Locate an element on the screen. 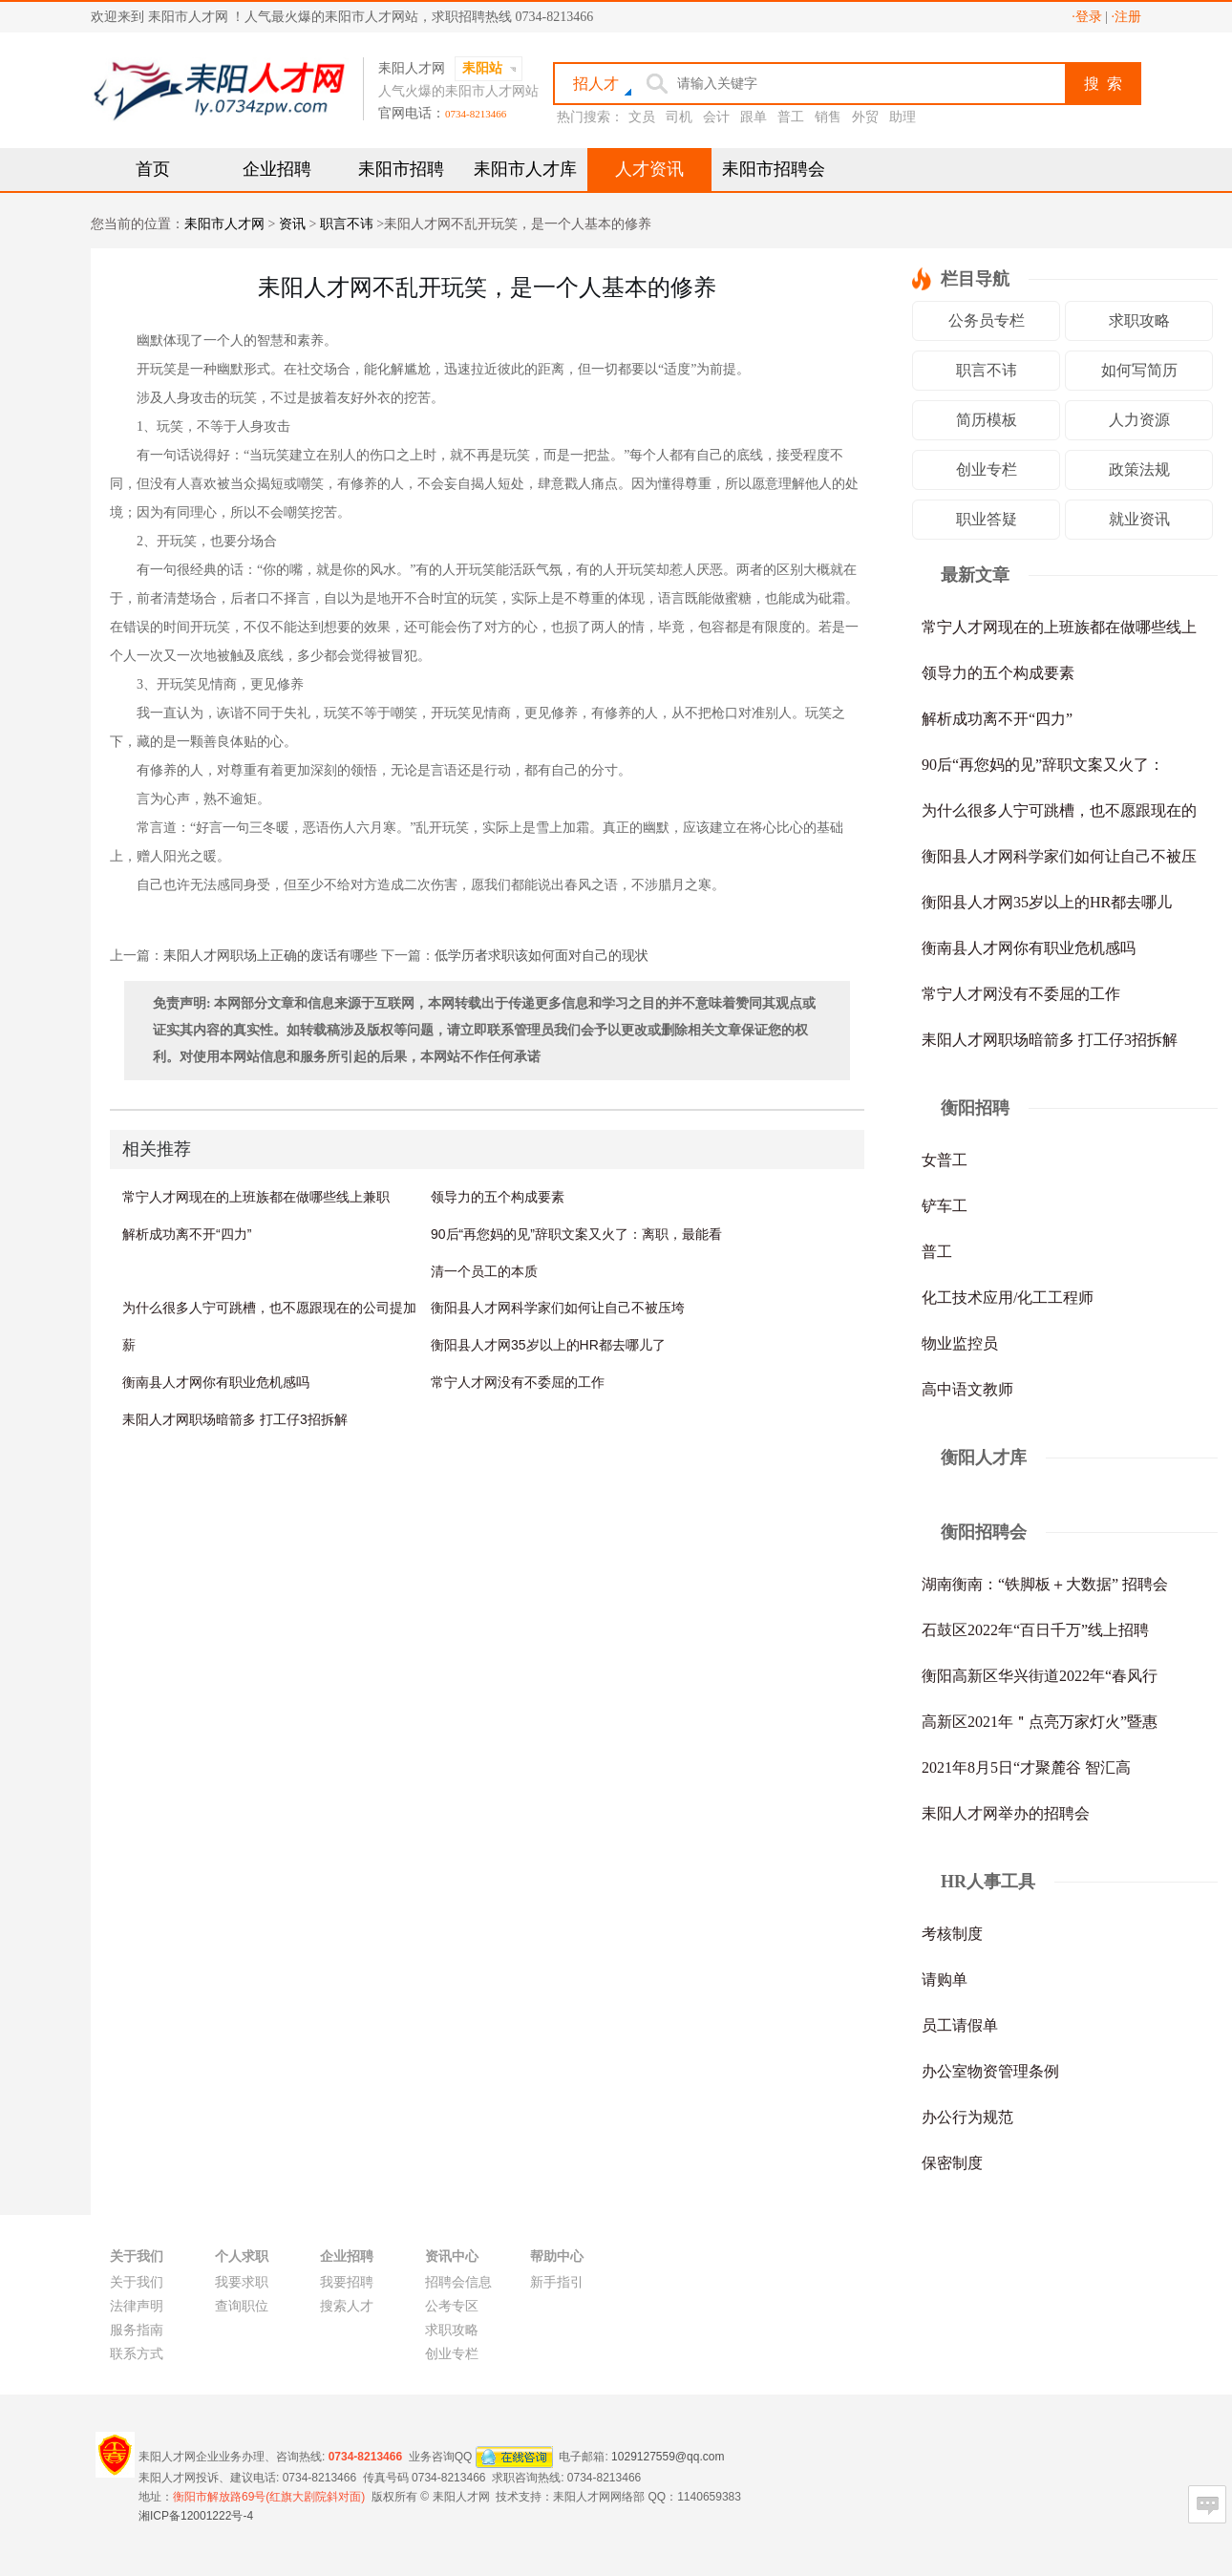 This screenshot has width=1232, height=2576. 助理 is located at coordinates (902, 117).